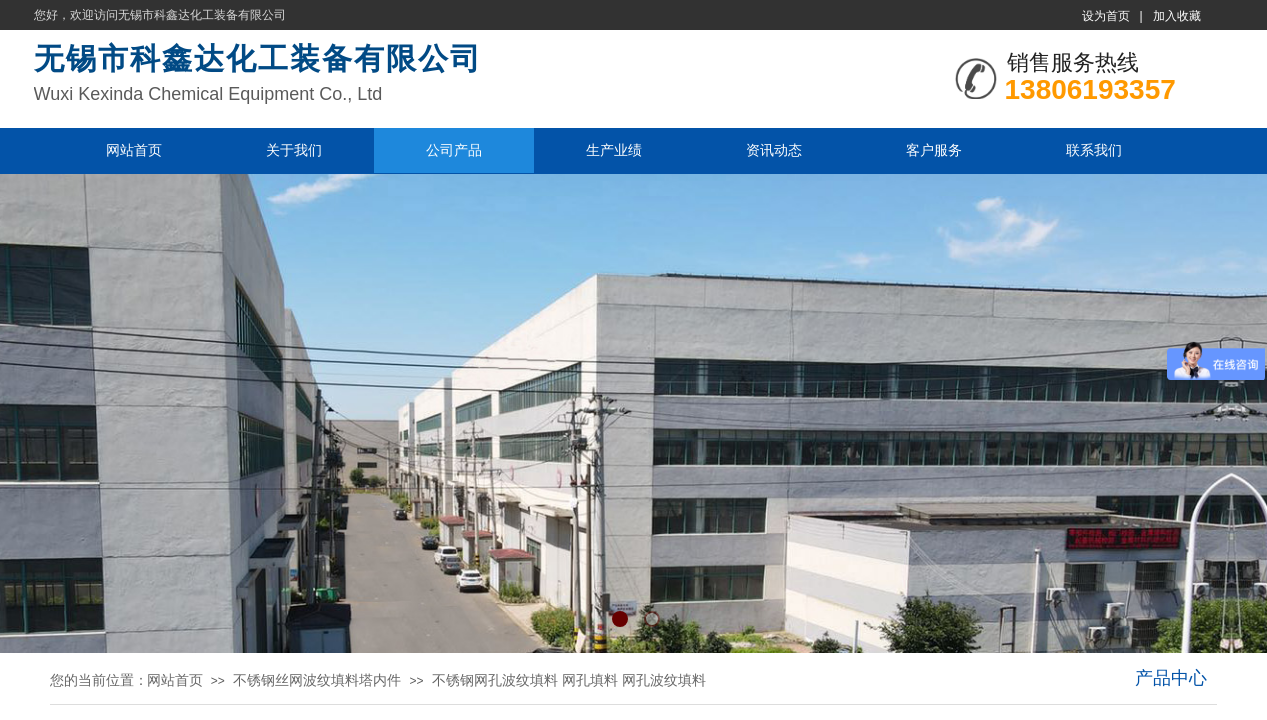 Image resolution: width=1267 pixels, height=720 pixels. What do you see at coordinates (614, 150) in the screenshot?
I see `生产业绩` at bounding box center [614, 150].